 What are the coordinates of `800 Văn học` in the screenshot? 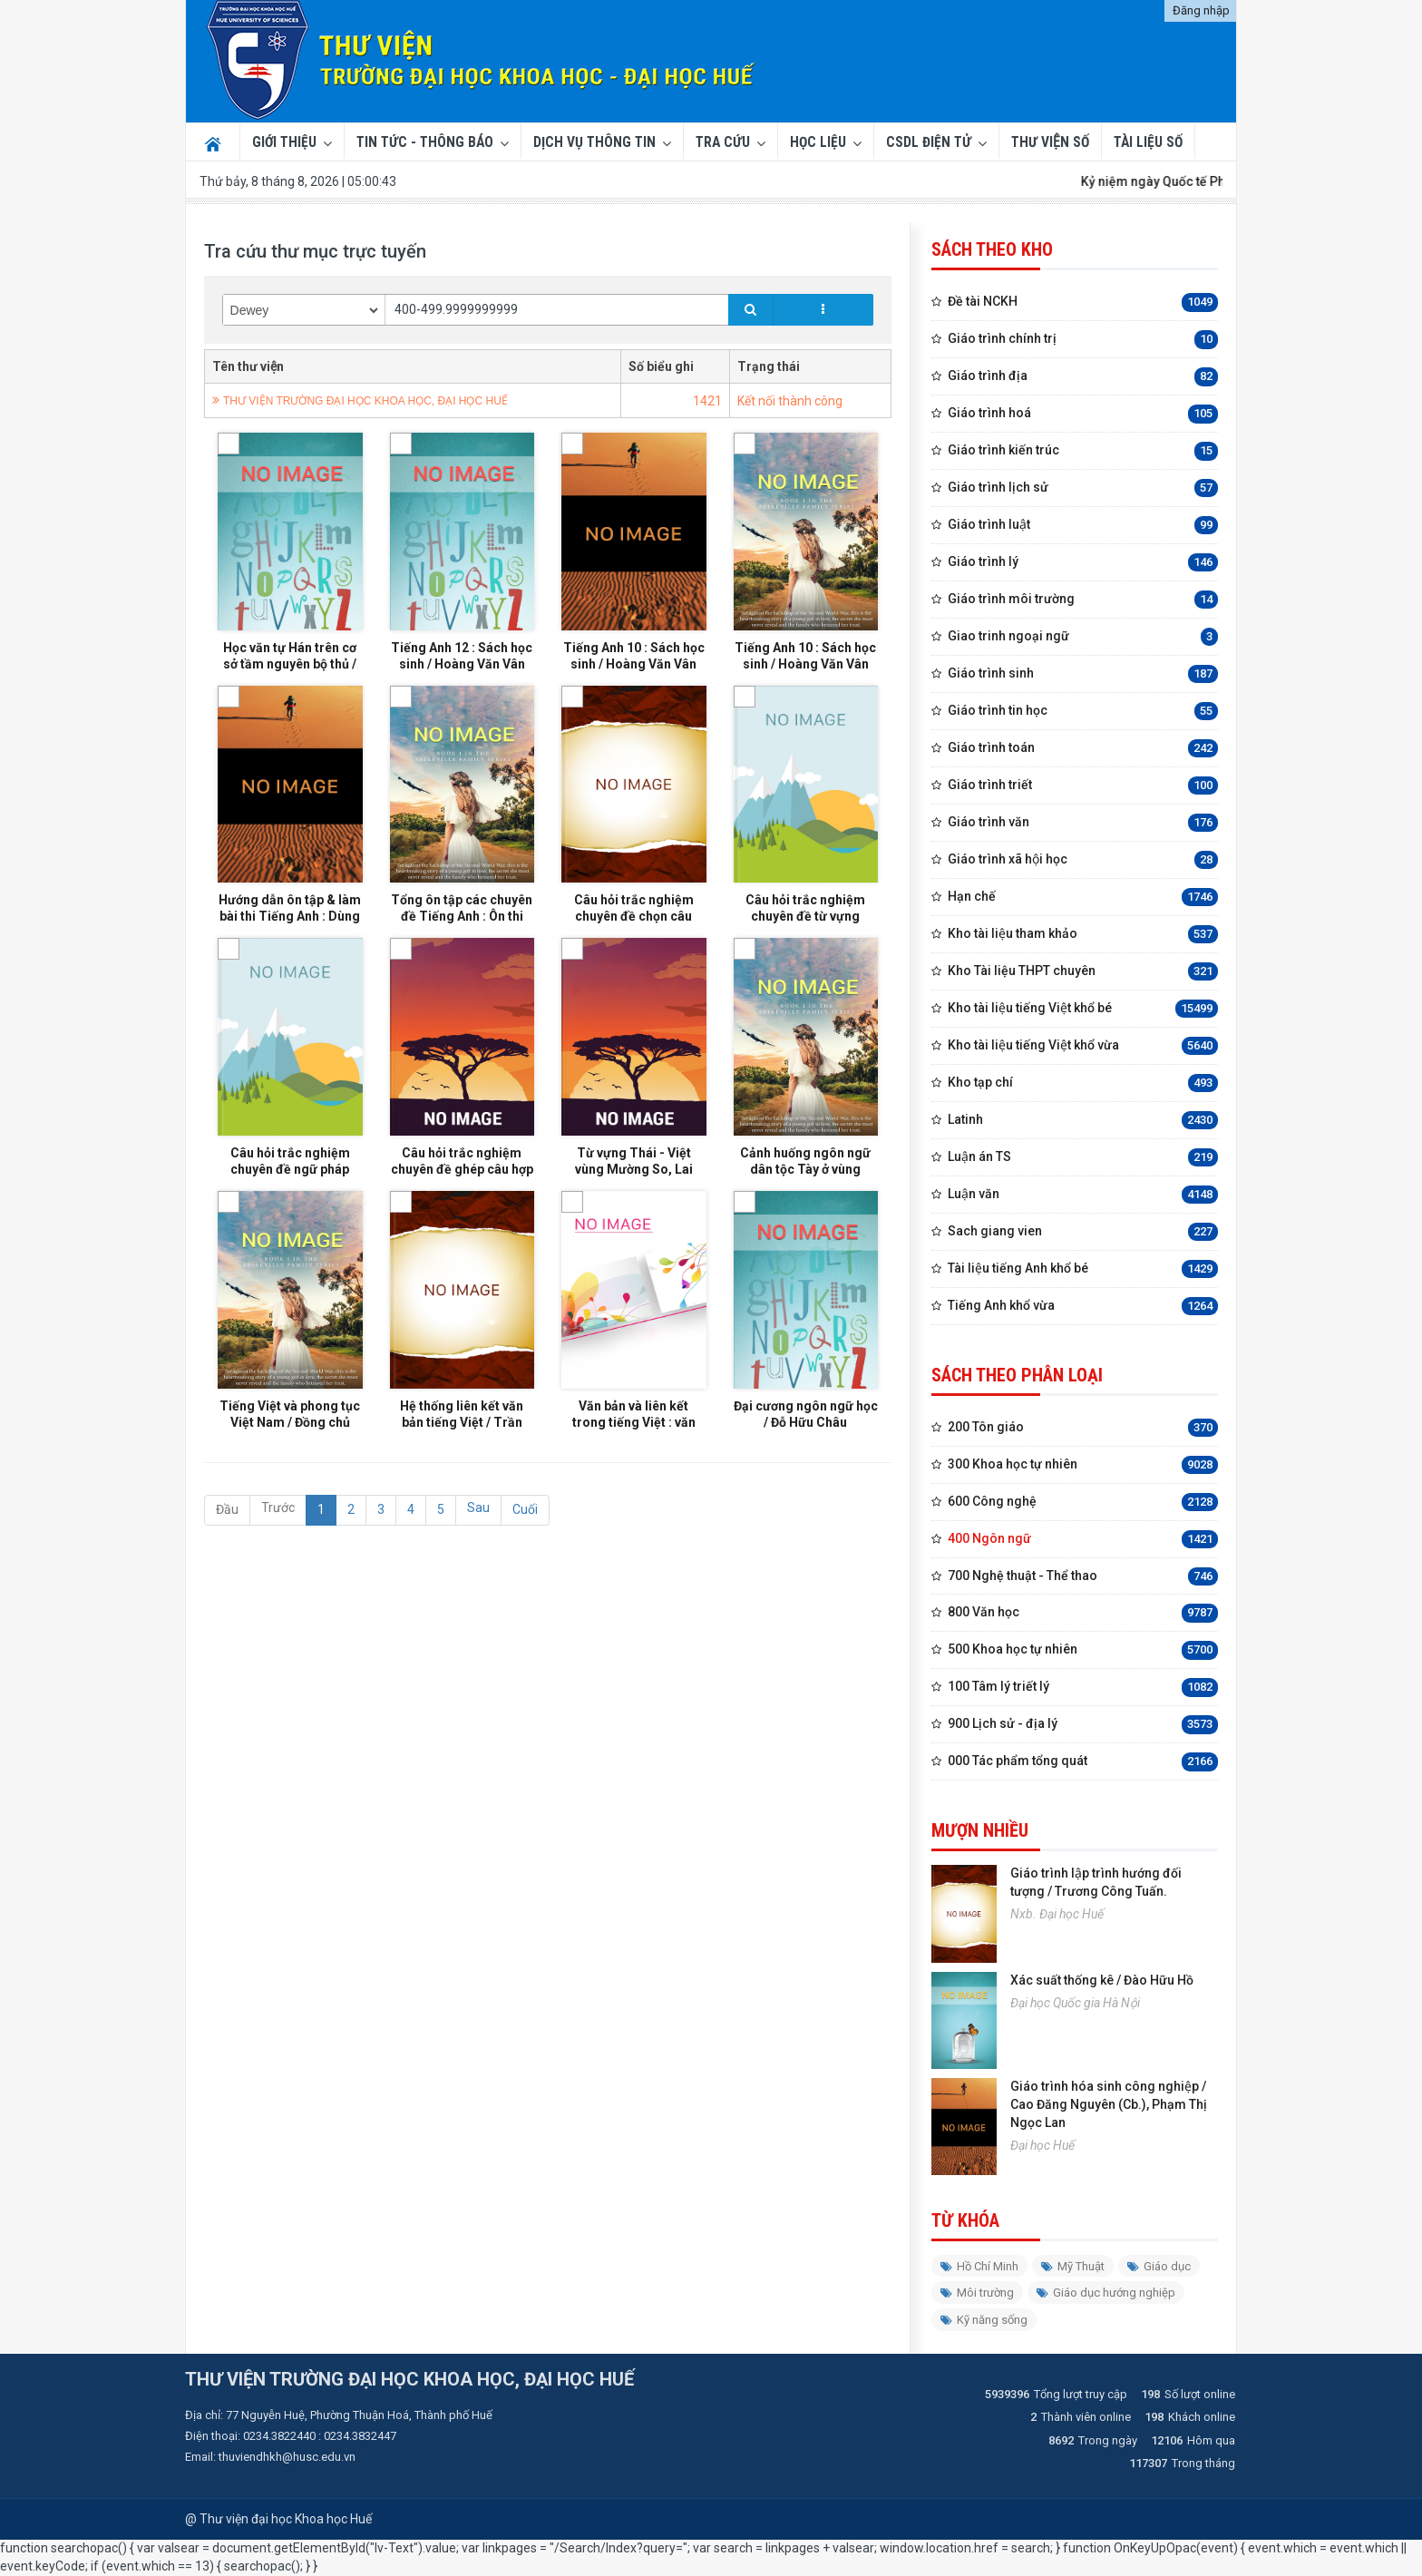 It's located at (1083, 1613).